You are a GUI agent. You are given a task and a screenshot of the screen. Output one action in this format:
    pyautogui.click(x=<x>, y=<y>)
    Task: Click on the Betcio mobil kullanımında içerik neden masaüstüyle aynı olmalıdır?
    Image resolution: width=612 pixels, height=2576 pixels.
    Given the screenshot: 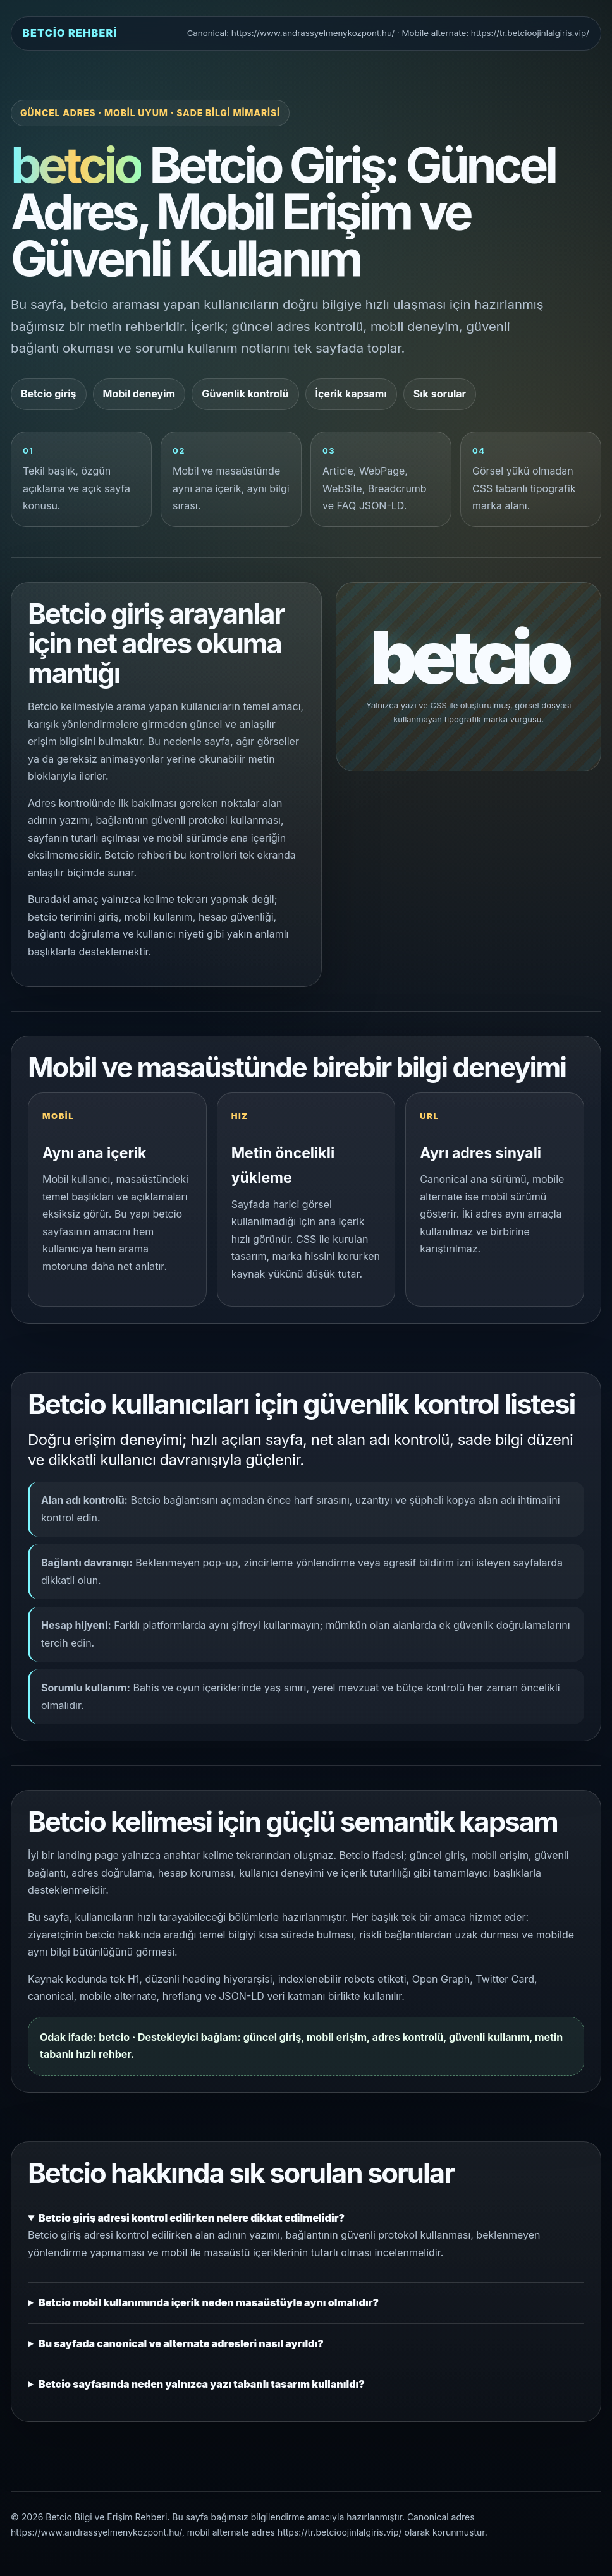 What is the action you would take?
    pyautogui.click(x=209, y=2302)
    